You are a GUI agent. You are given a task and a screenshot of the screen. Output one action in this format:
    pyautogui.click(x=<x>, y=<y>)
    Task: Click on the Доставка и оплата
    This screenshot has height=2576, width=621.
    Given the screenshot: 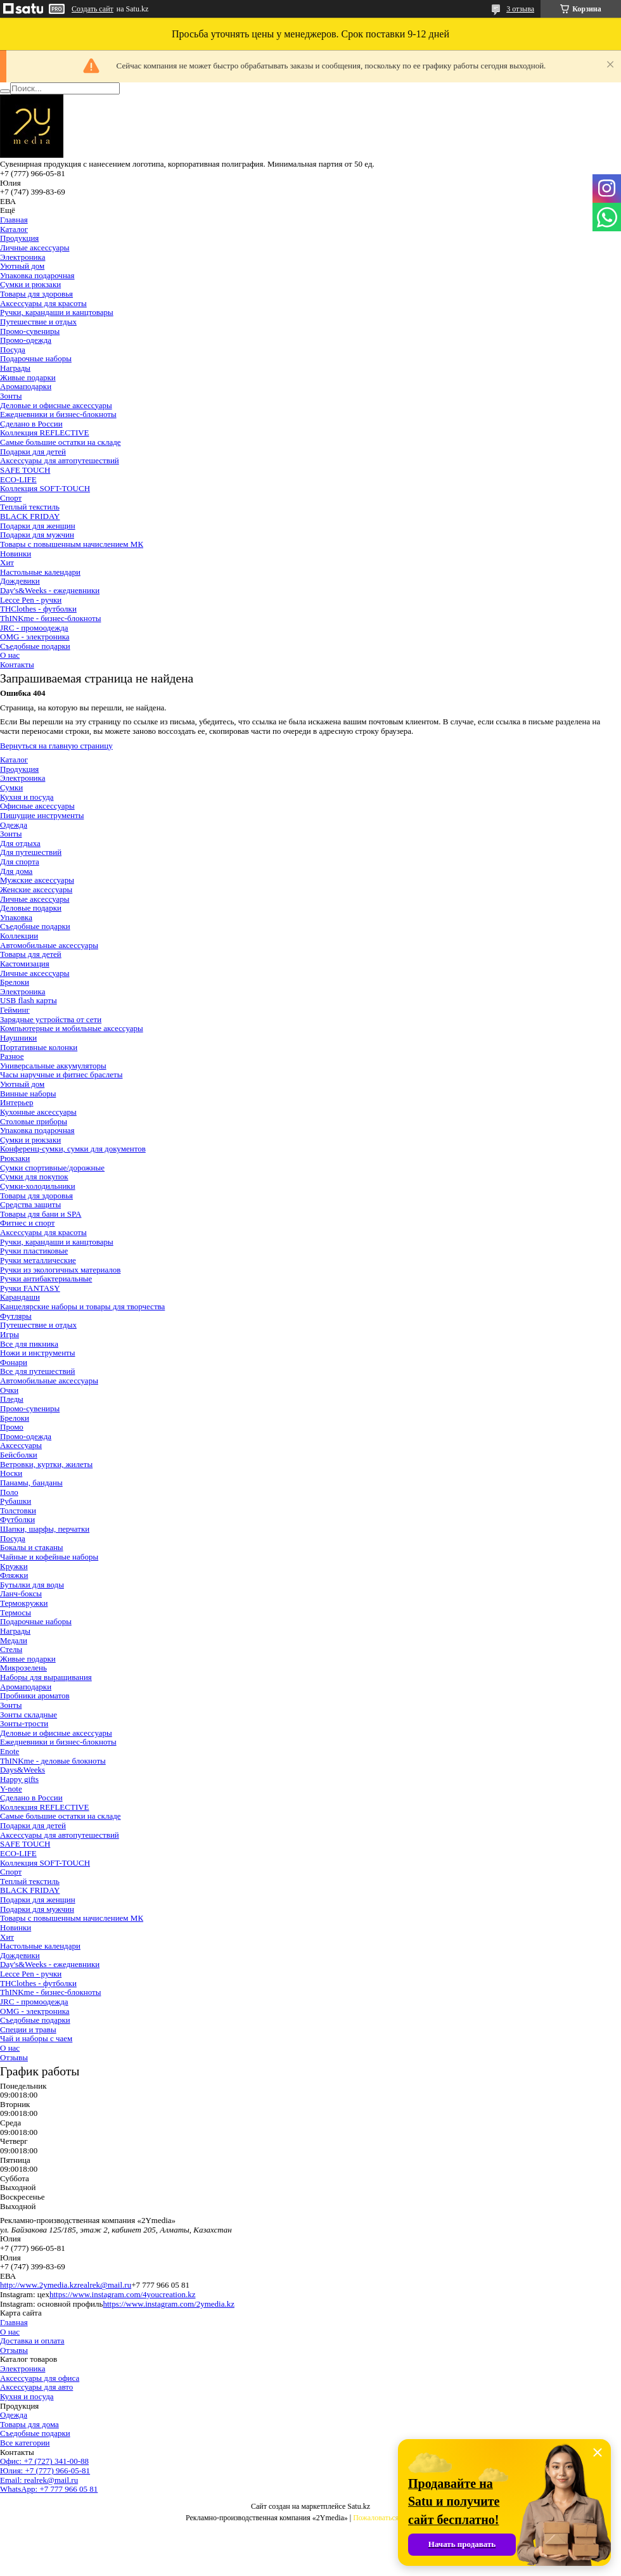 What is the action you would take?
    pyautogui.click(x=32, y=2340)
    